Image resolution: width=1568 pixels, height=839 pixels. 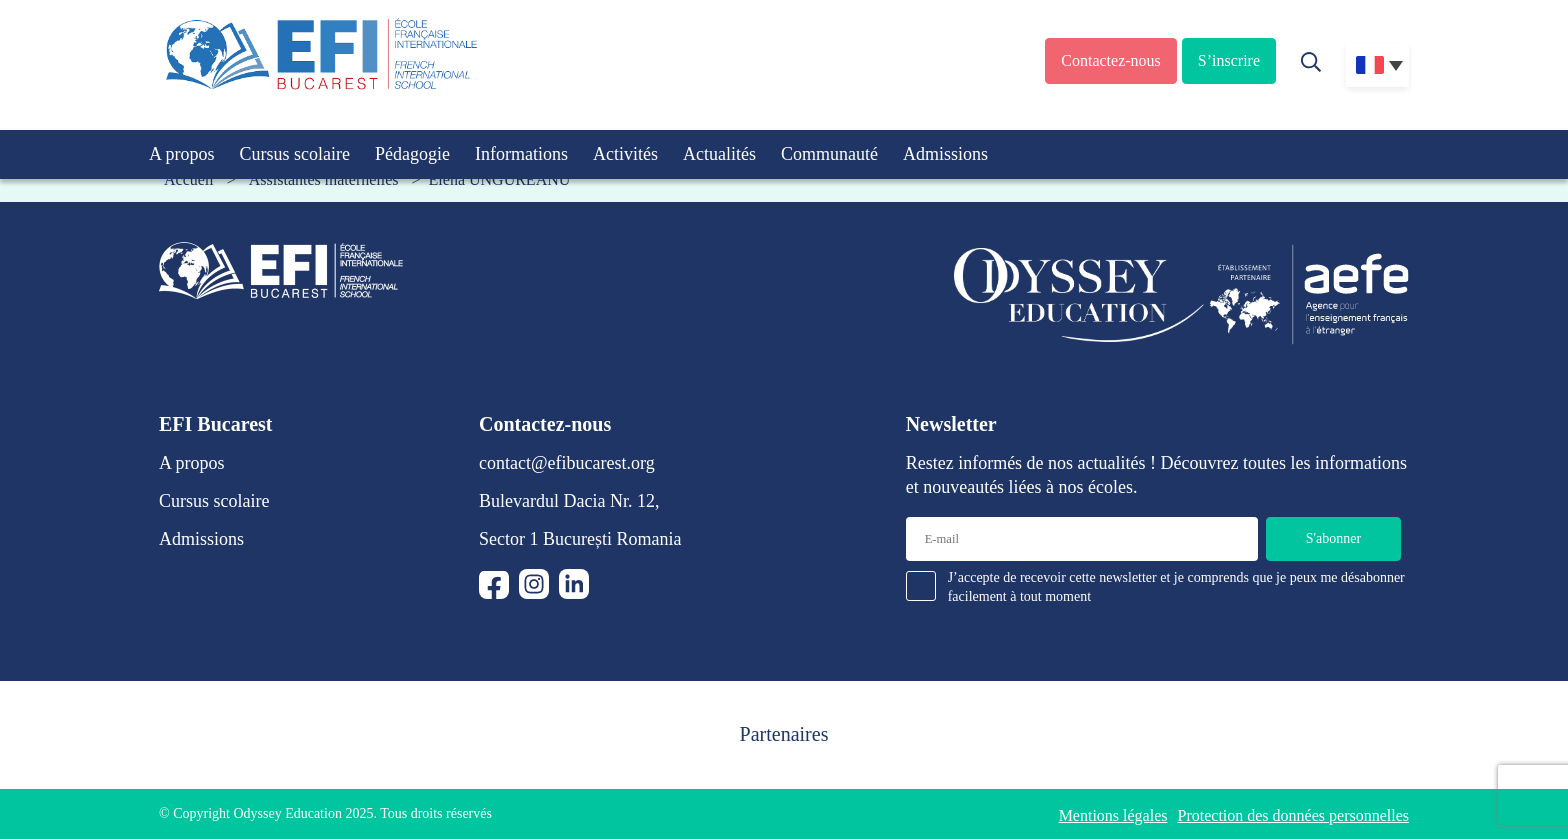 What do you see at coordinates (1111, 60) in the screenshot?
I see `Contactez-nous` at bounding box center [1111, 60].